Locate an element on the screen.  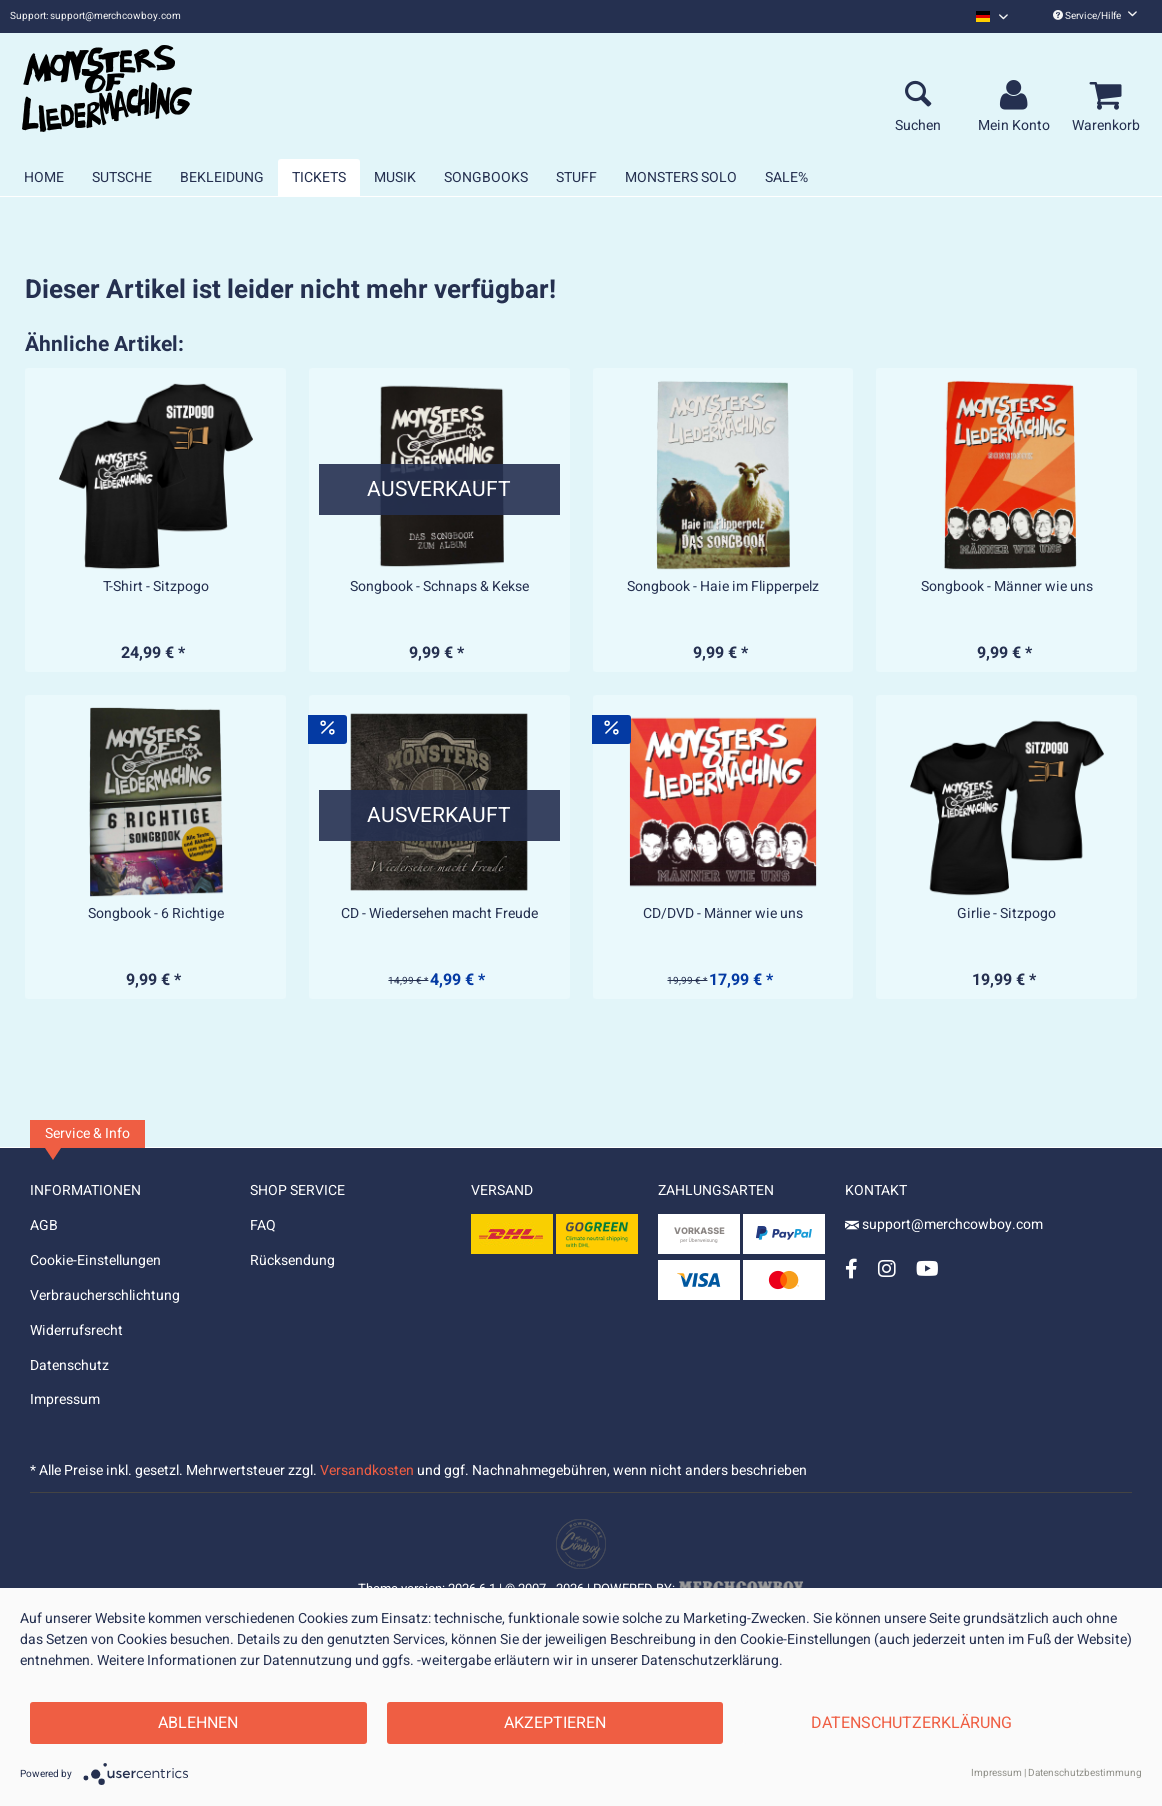
Ablehnen is located at coordinates (198, 1723).